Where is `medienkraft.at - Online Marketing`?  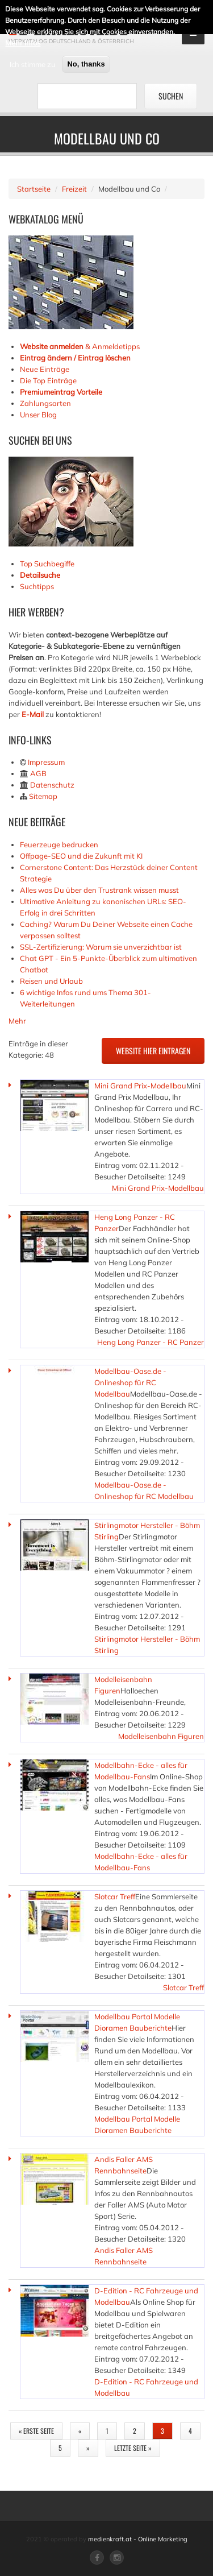
medienkraft.at - Online Marketing is located at coordinates (137, 2539).